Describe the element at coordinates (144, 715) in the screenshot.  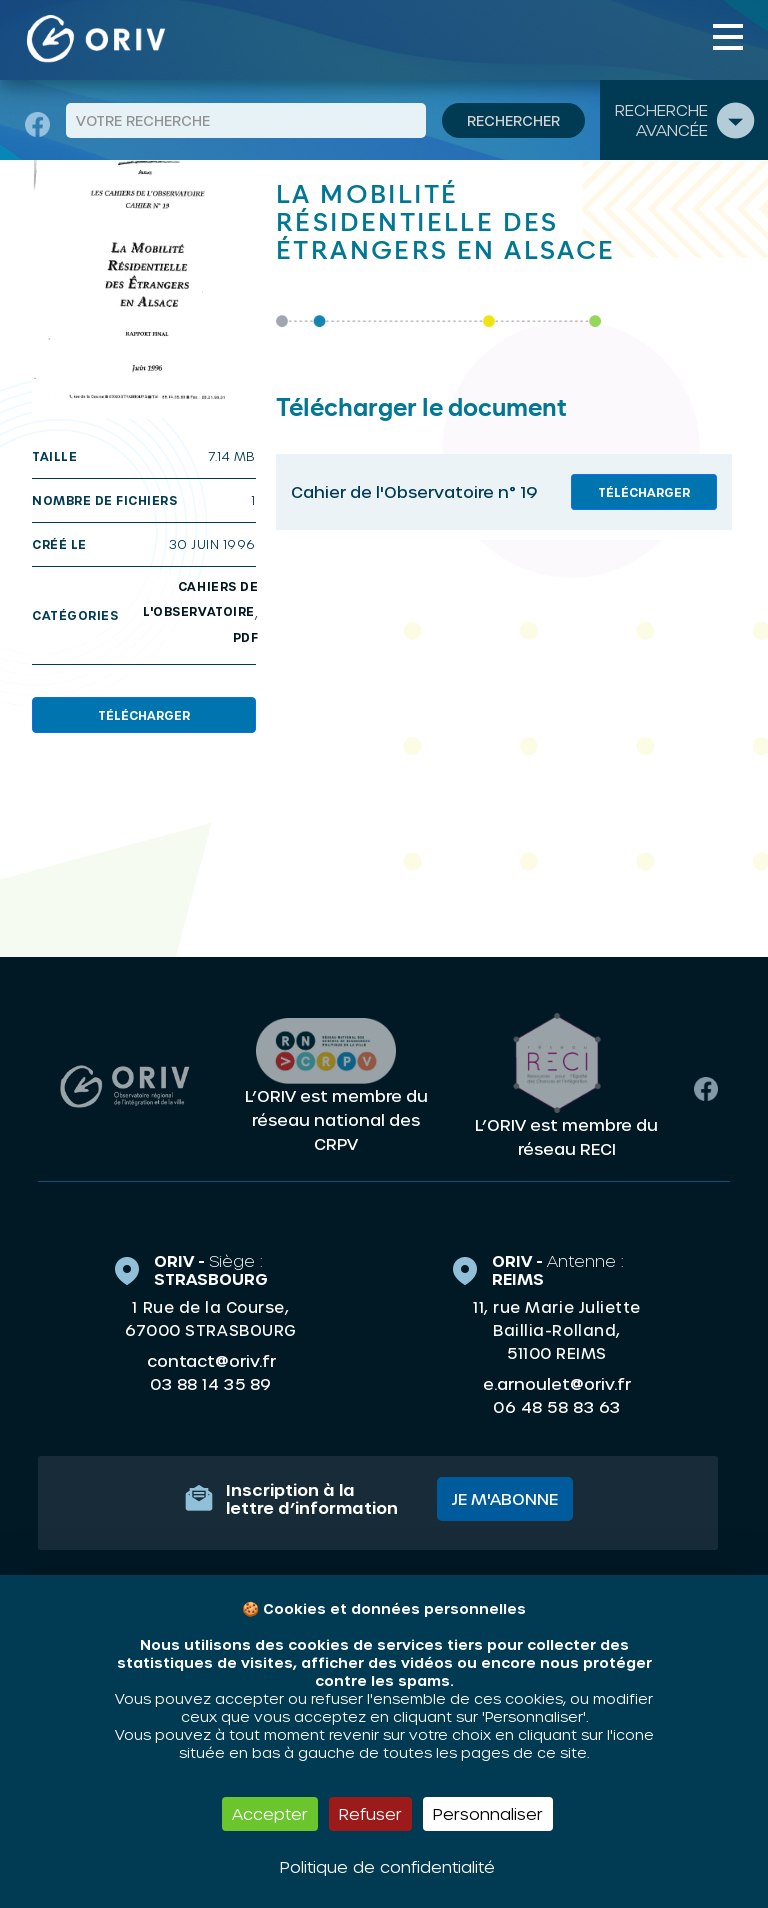
I see `Télécharger` at that location.